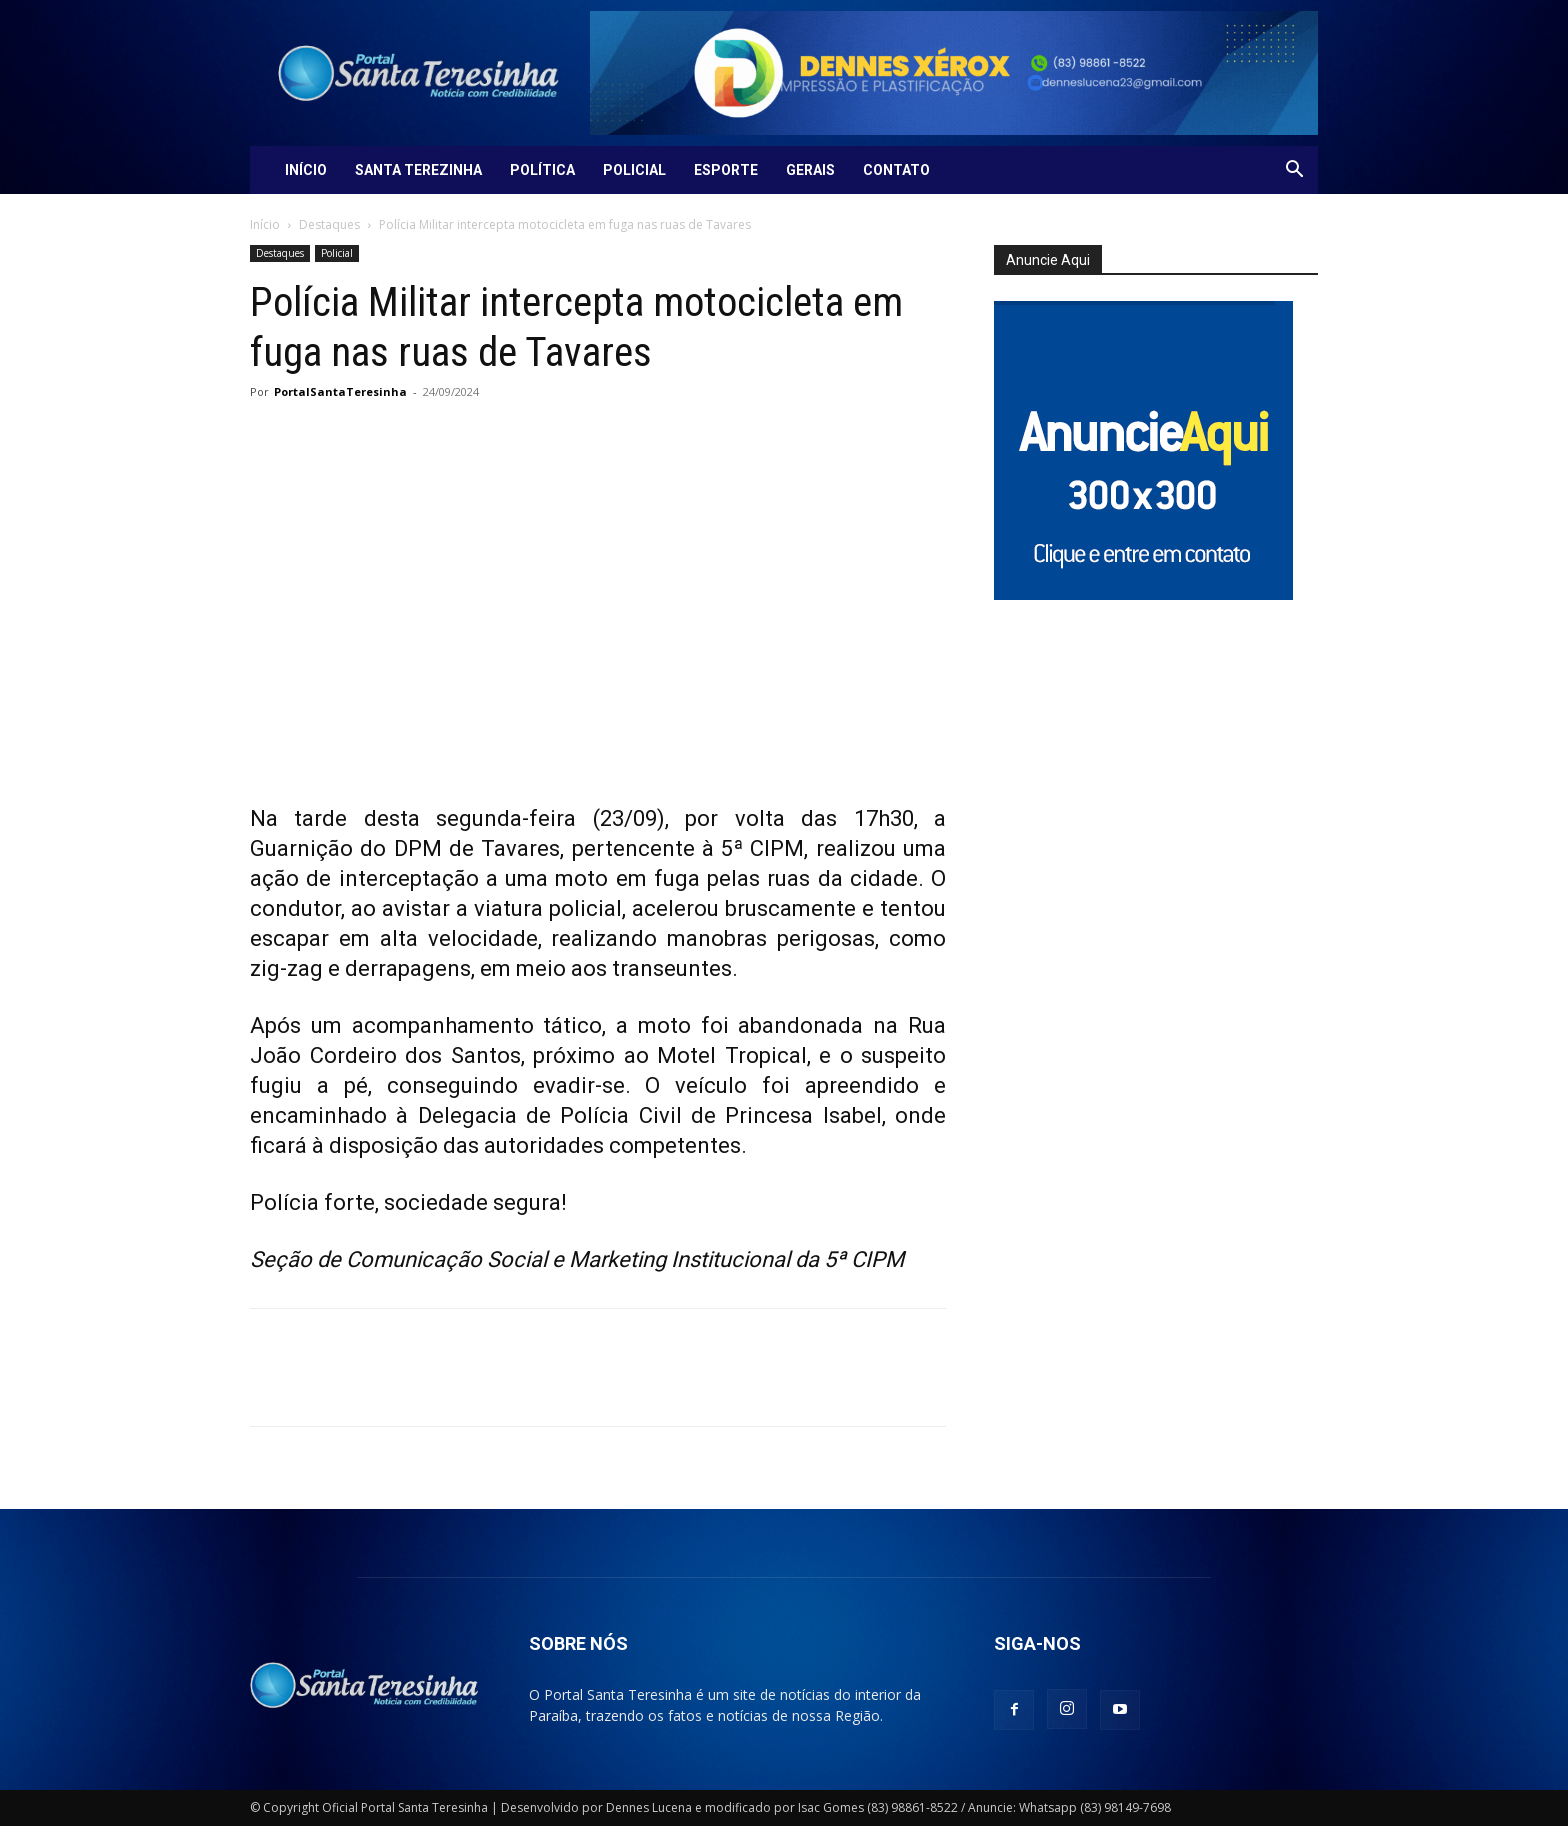 This screenshot has height=1826, width=1568. Describe the element at coordinates (634, 170) in the screenshot. I see `Policial` at that location.